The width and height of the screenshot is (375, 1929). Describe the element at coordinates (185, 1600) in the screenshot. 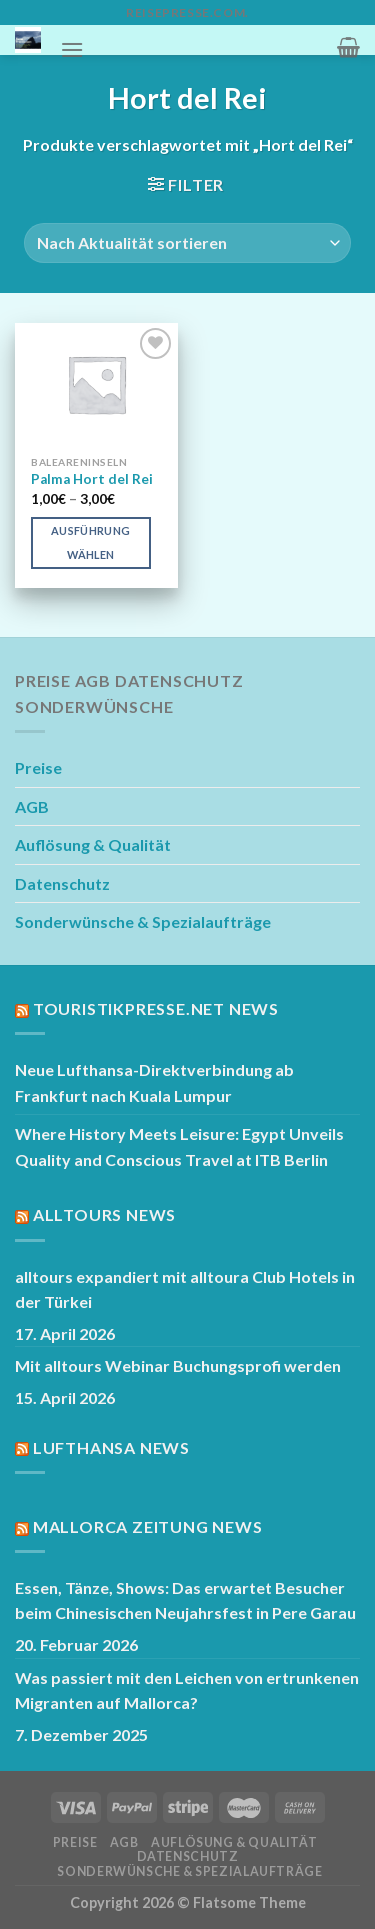

I see `Essen, Tänze, Shows: Das erwartet Besucher beim Chinesischen Neujahrsfest in Pere Garau` at that location.